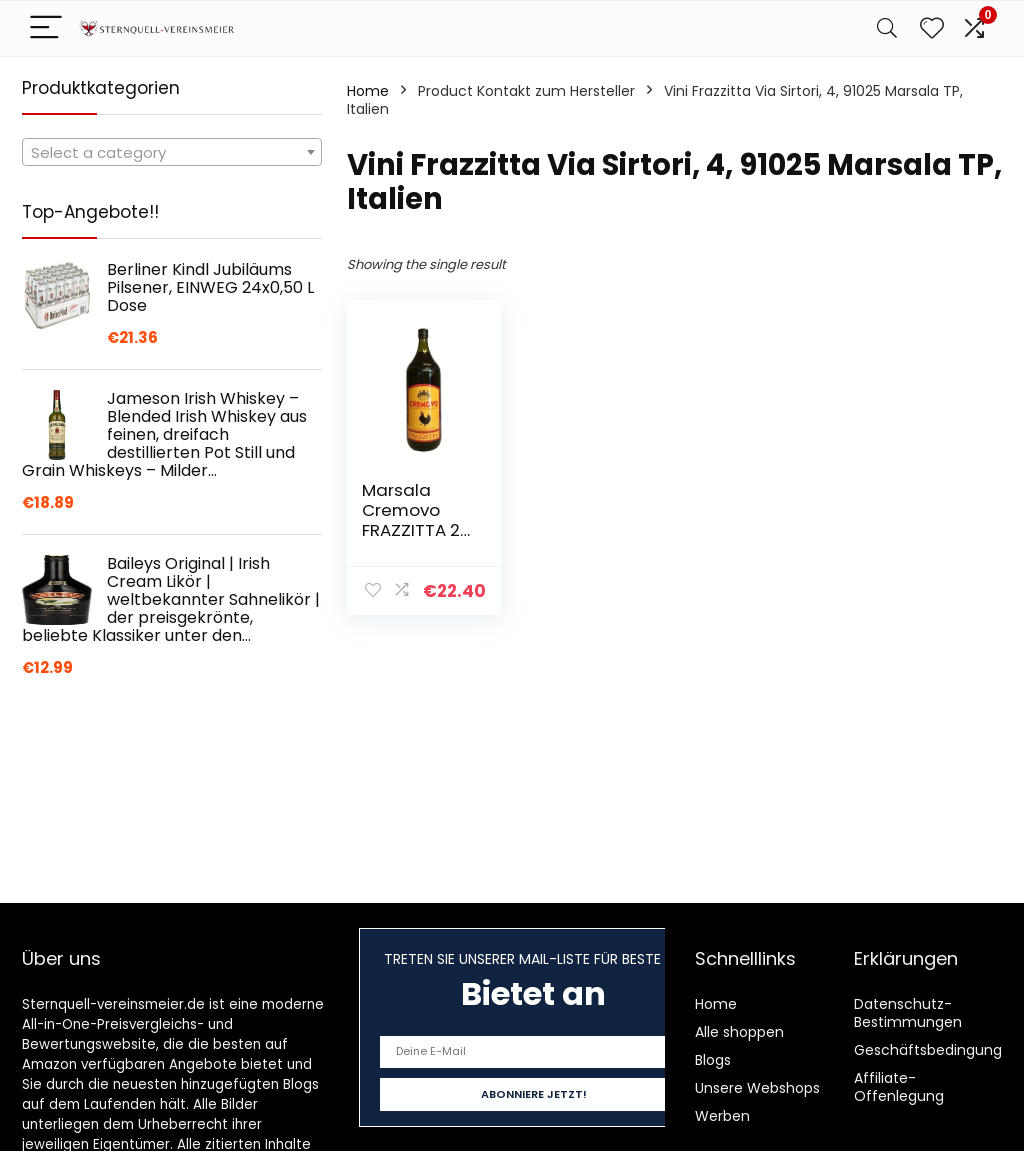 Image resolution: width=1024 pixels, height=1151 pixels. What do you see at coordinates (368, 91) in the screenshot?
I see `Home` at bounding box center [368, 91].